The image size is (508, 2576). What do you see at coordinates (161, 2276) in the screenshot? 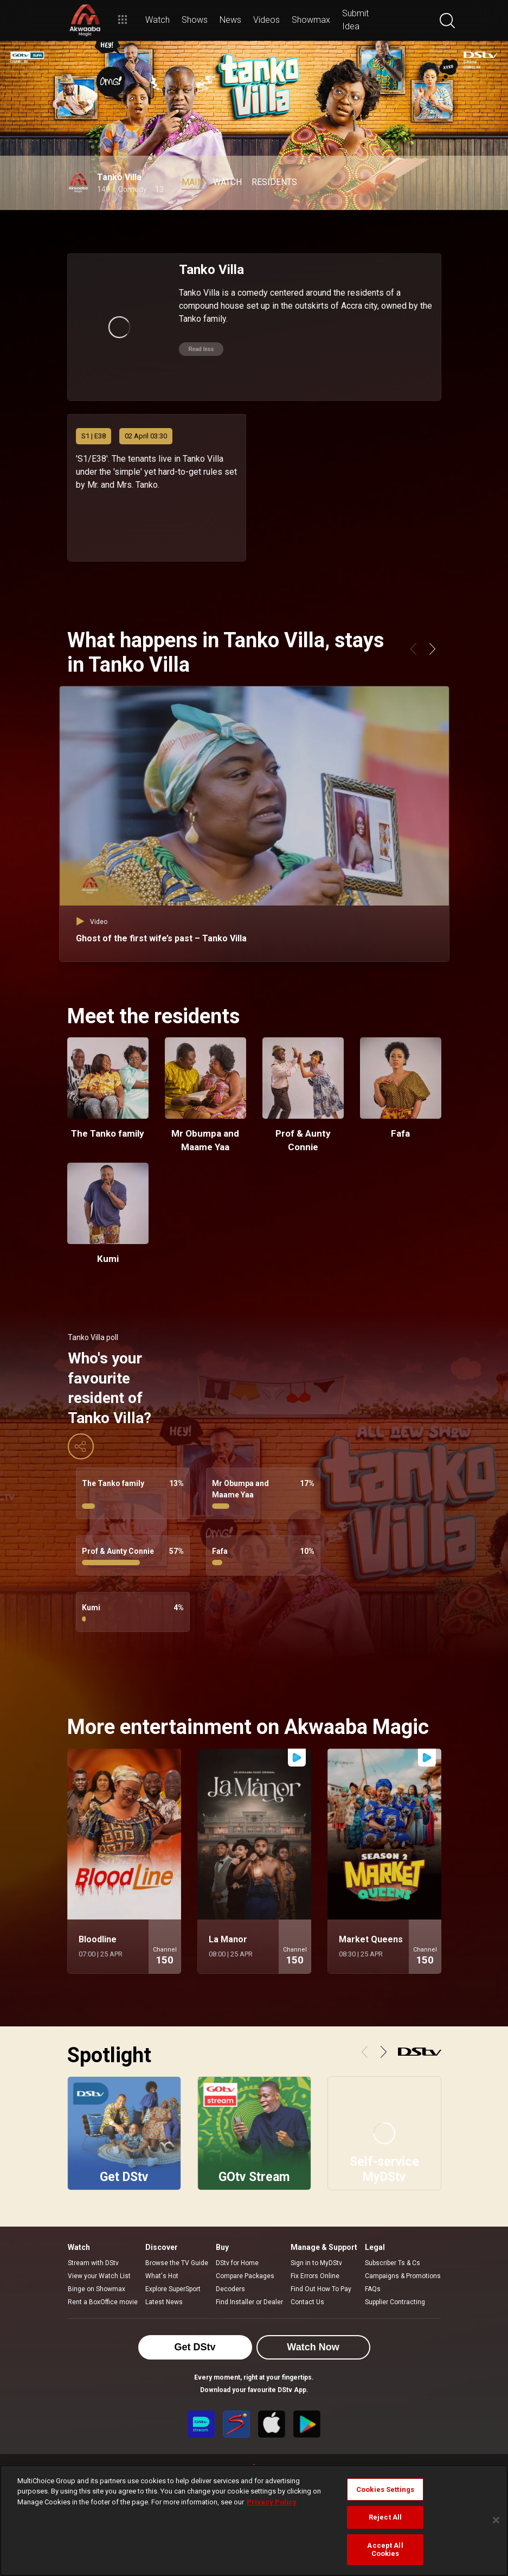
I see `What's Hot` at bounding box center [161, 2276].